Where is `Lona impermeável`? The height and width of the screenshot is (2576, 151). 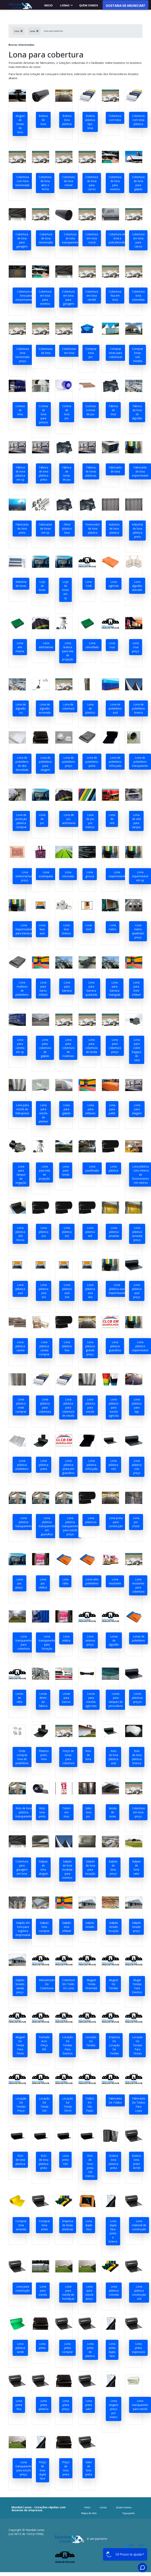 Lona impermeável is located at coordinates (117, 874).